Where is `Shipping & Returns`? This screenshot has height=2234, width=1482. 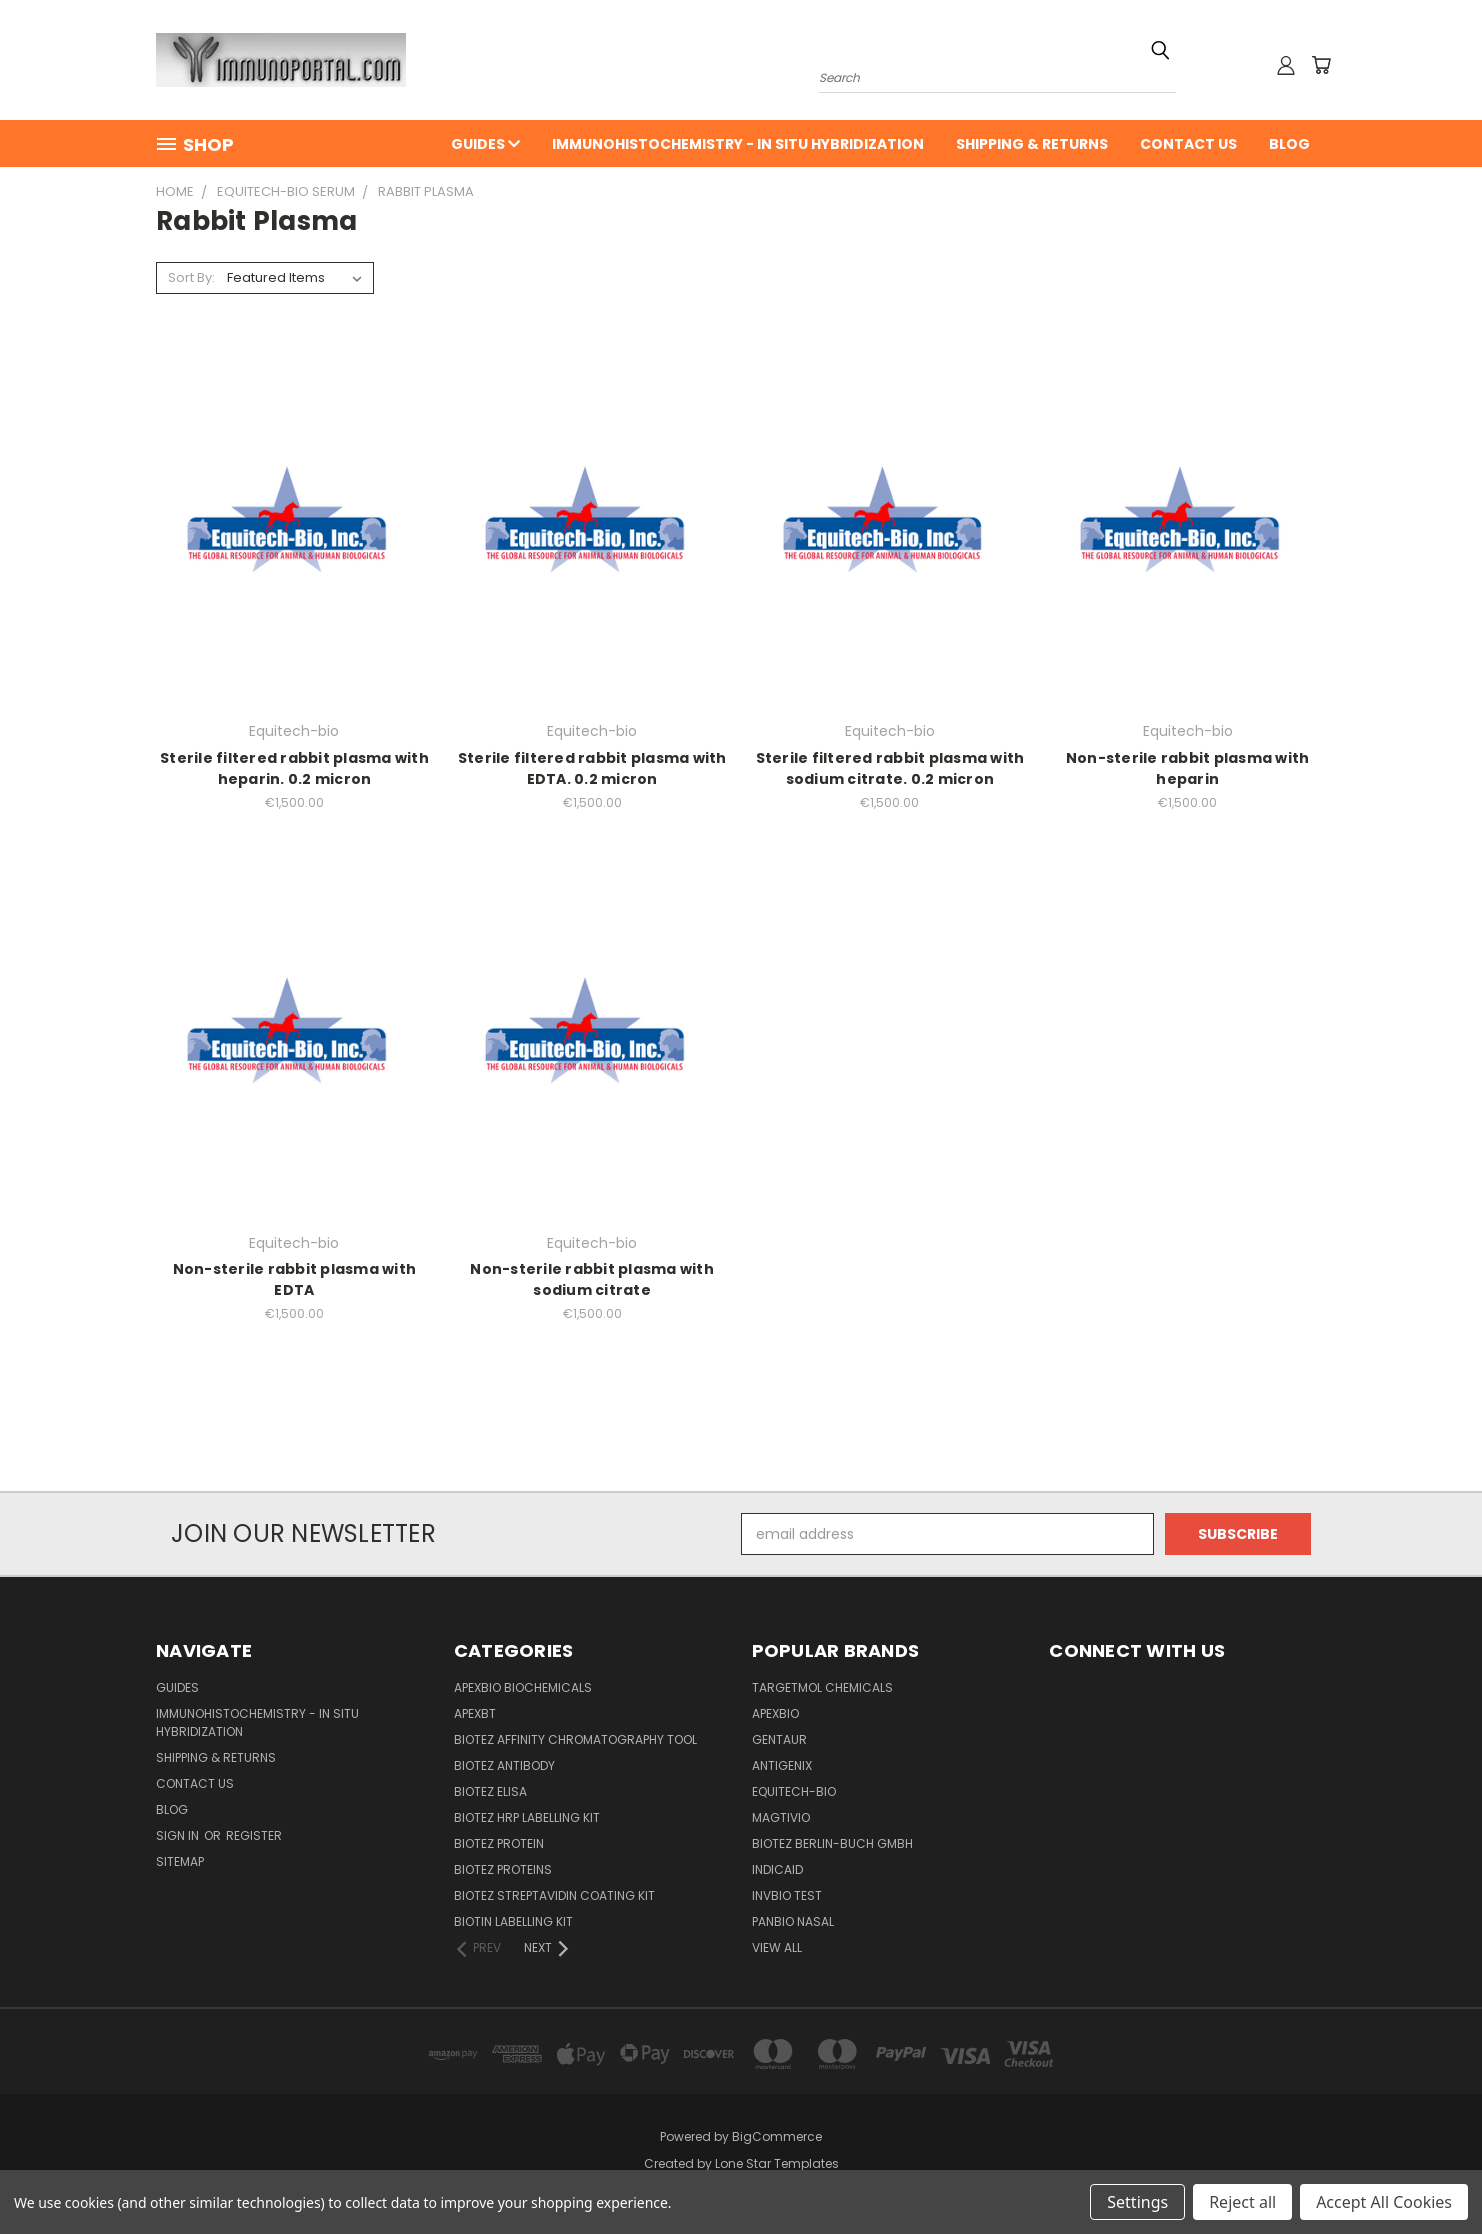
Shipping & Returns is located at coordinates (1032, 144).